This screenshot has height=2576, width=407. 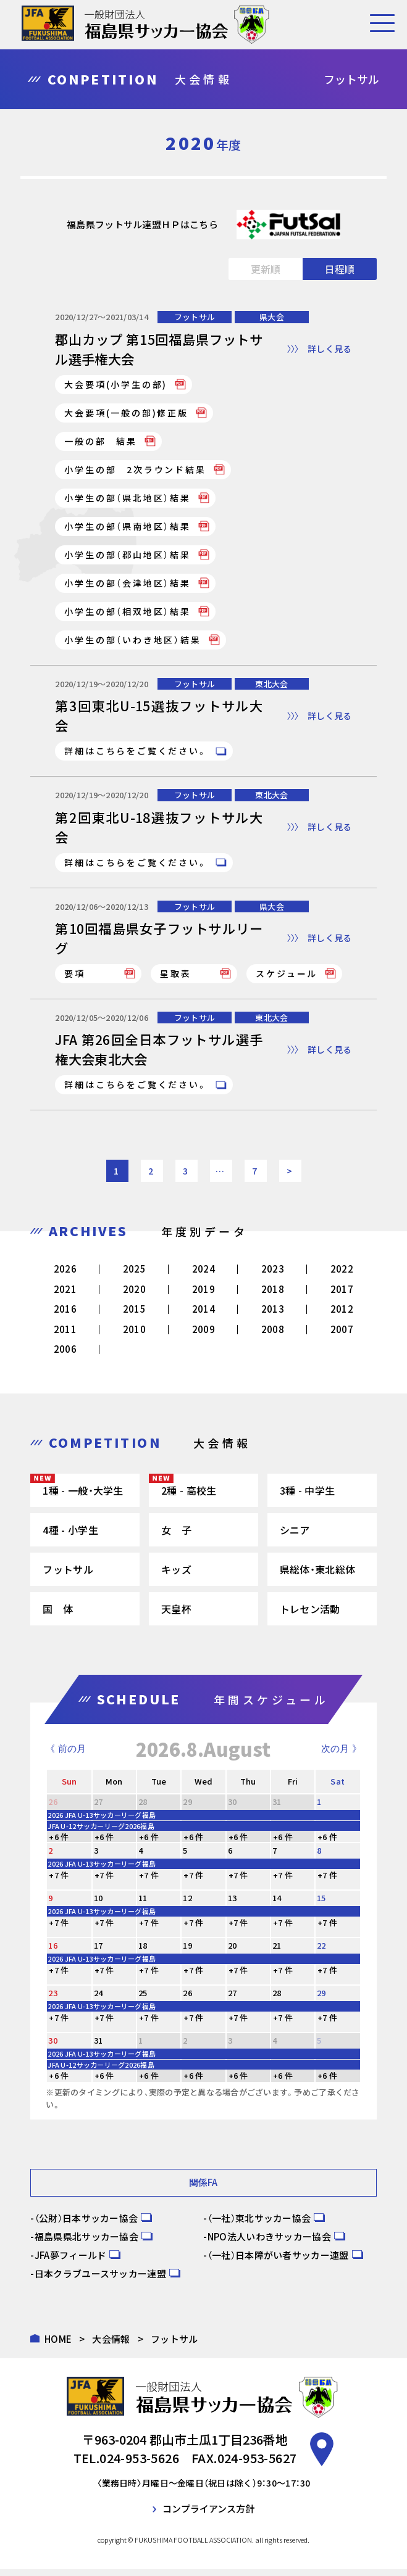 I want to click on 2025, so click(x=134, y=1275).